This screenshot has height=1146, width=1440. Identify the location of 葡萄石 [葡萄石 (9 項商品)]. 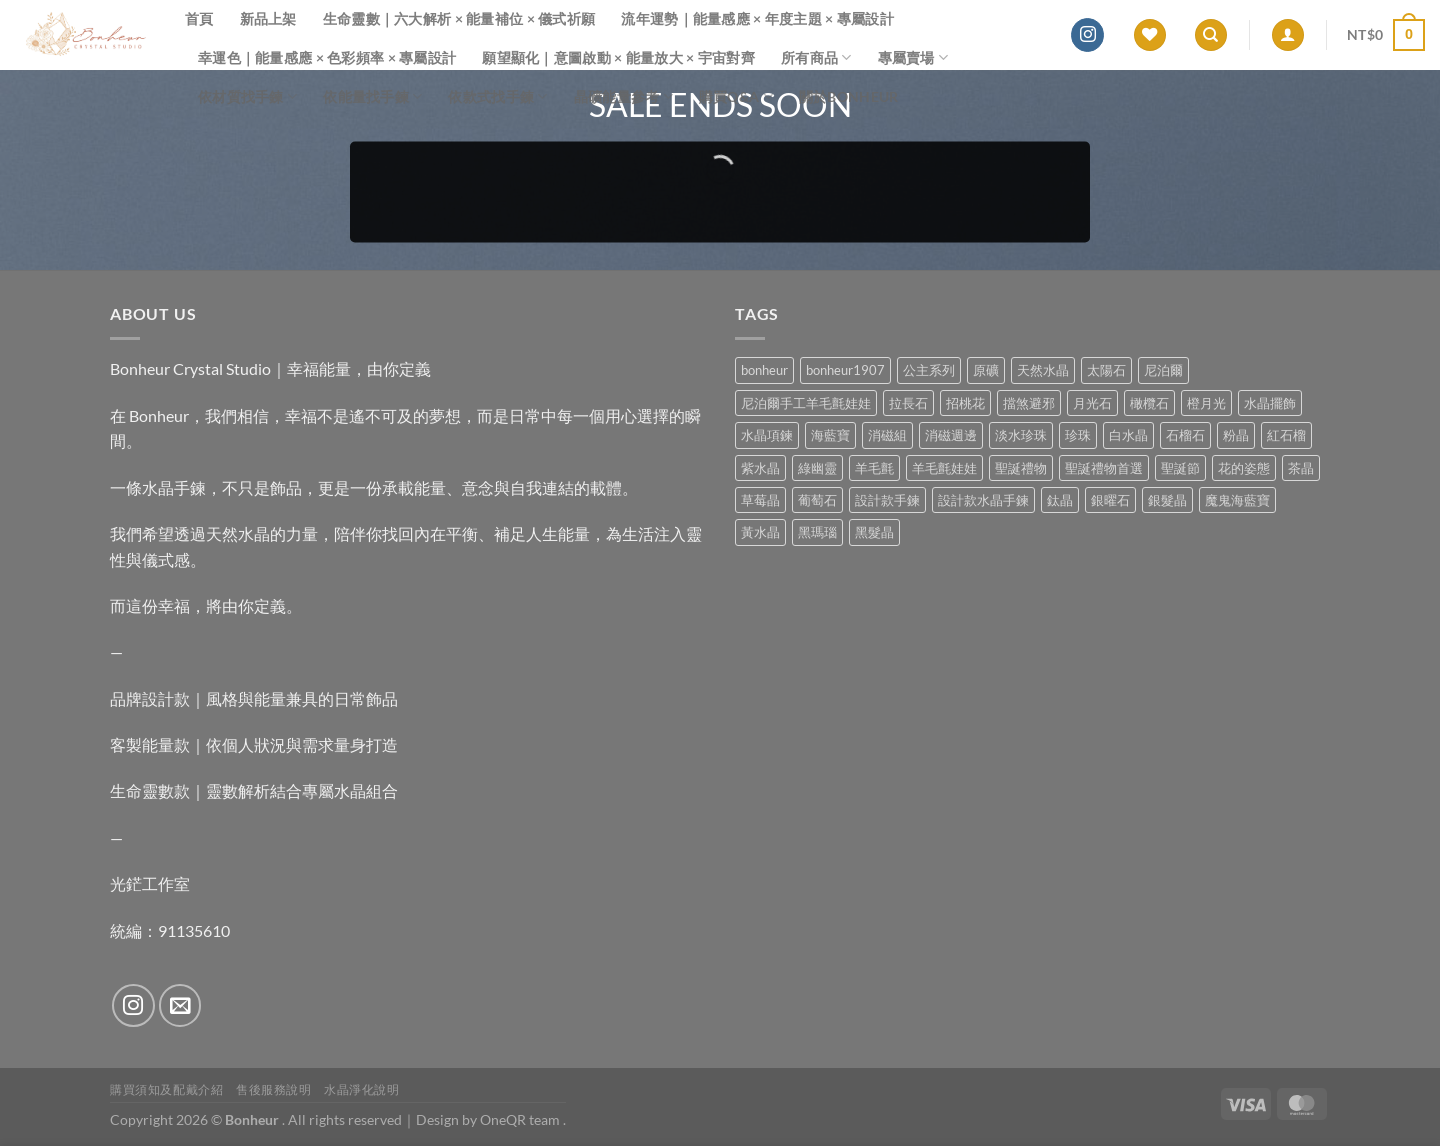
(817, 500).